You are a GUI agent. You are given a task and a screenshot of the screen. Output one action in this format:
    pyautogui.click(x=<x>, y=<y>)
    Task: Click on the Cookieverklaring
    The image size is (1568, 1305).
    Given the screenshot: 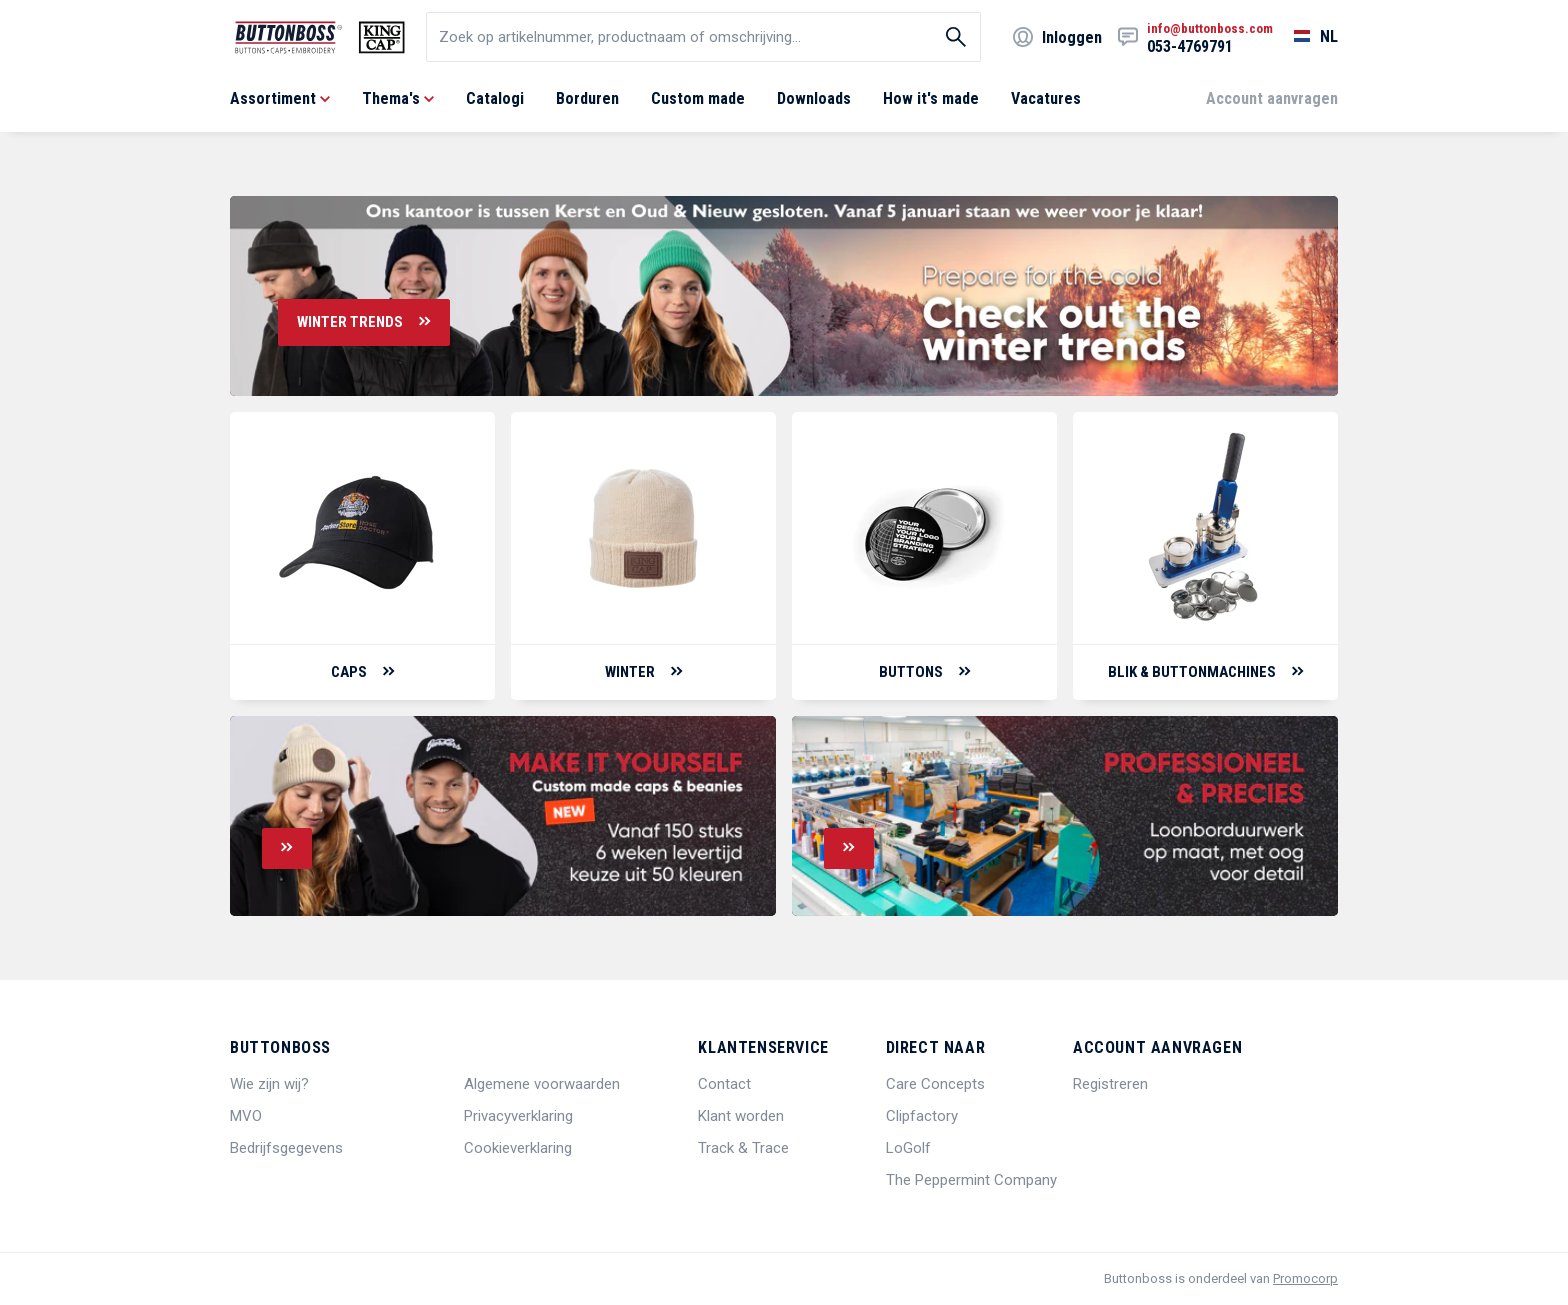 What is the action you would take?
    pyautogui.click(x=518, y=1148)
    